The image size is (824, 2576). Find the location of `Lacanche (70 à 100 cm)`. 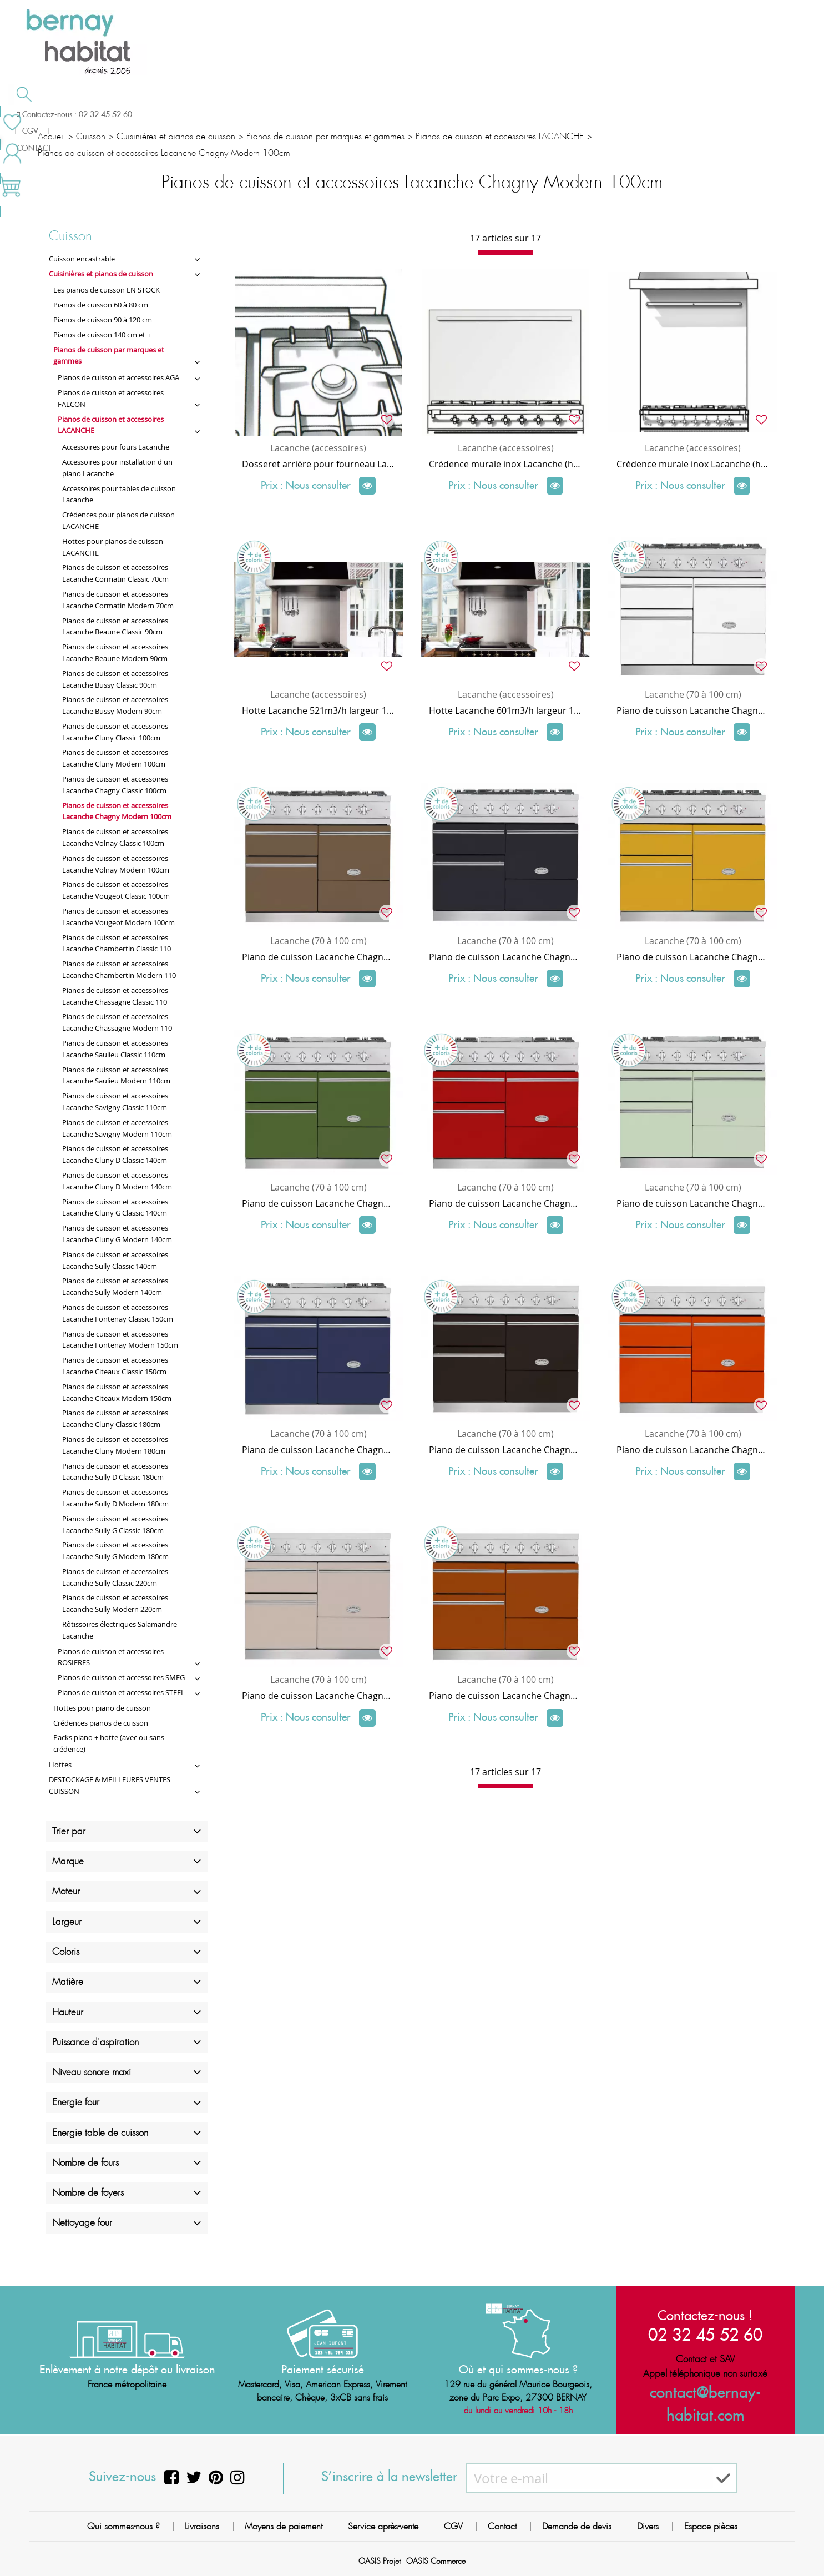

Lacanche (70 à 100 cm) is located at coordinates (693, 694).